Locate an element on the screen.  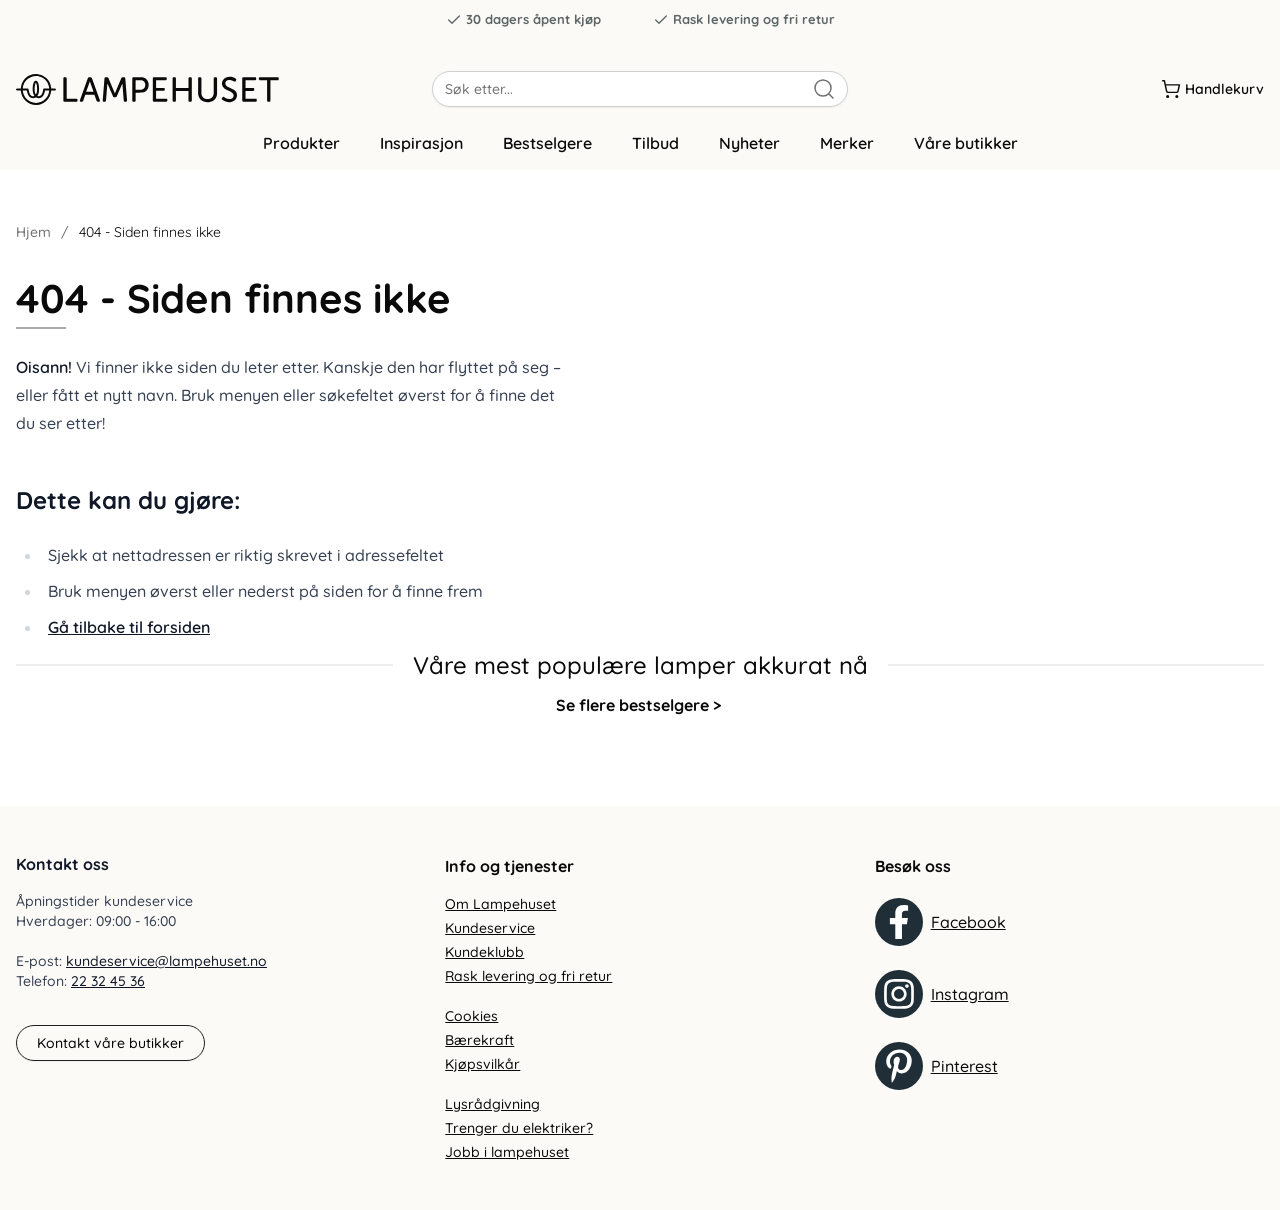
Merker is located at coordinates (847, 153).